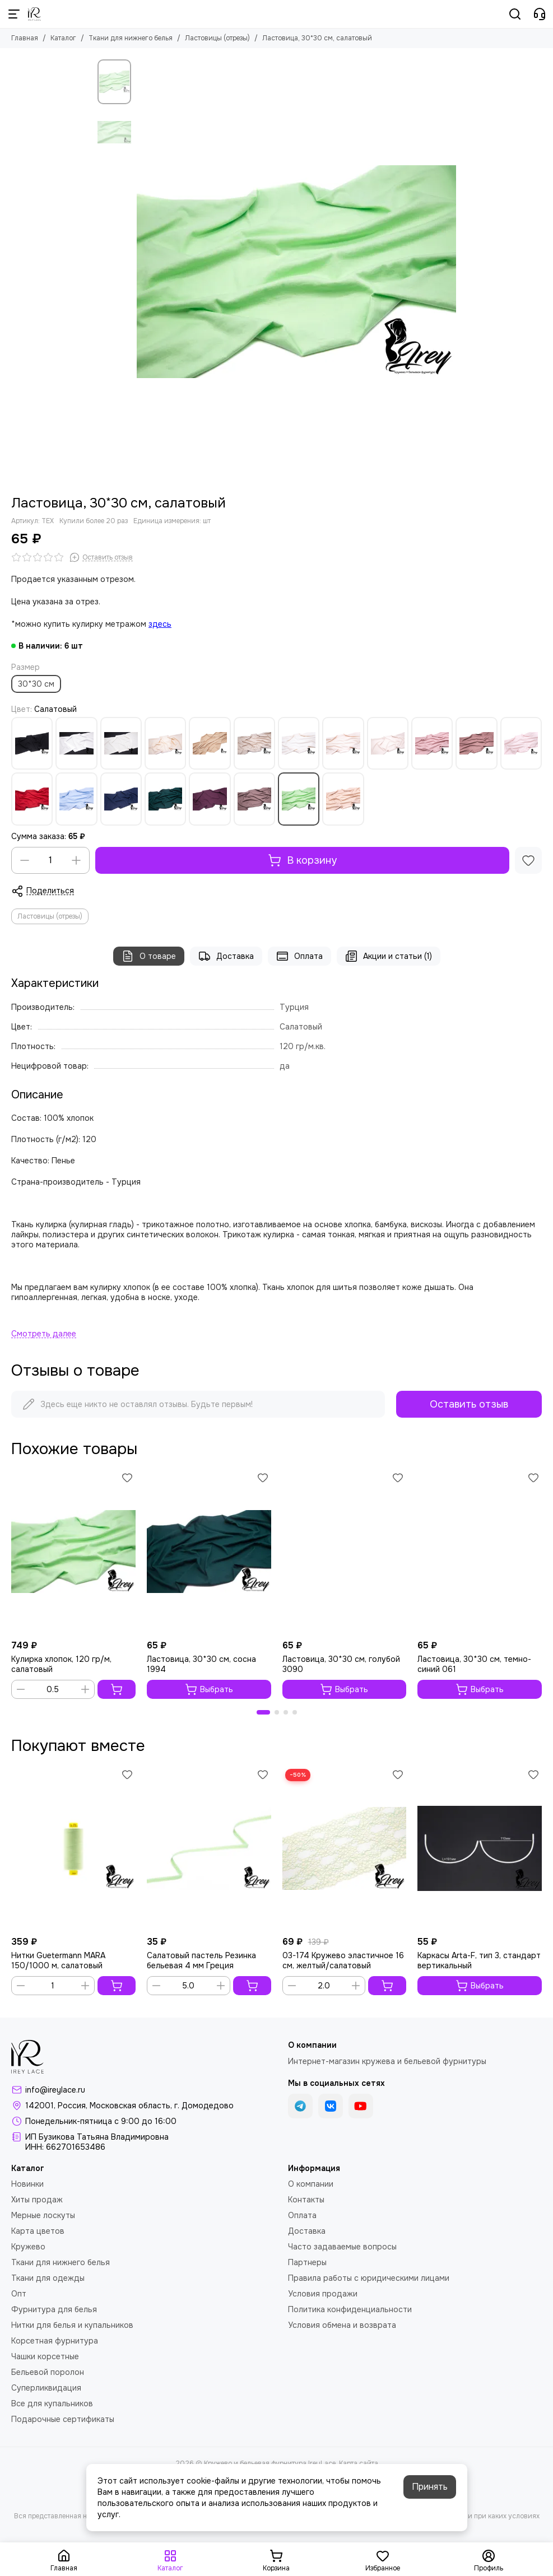  I want to click on Фурнитура для белья, so click(54, 2309).